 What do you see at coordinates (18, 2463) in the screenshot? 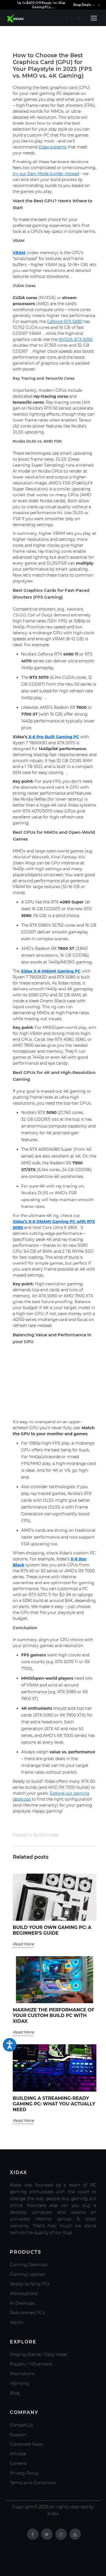
I see `Careers` at bounding box center [18, 2463].